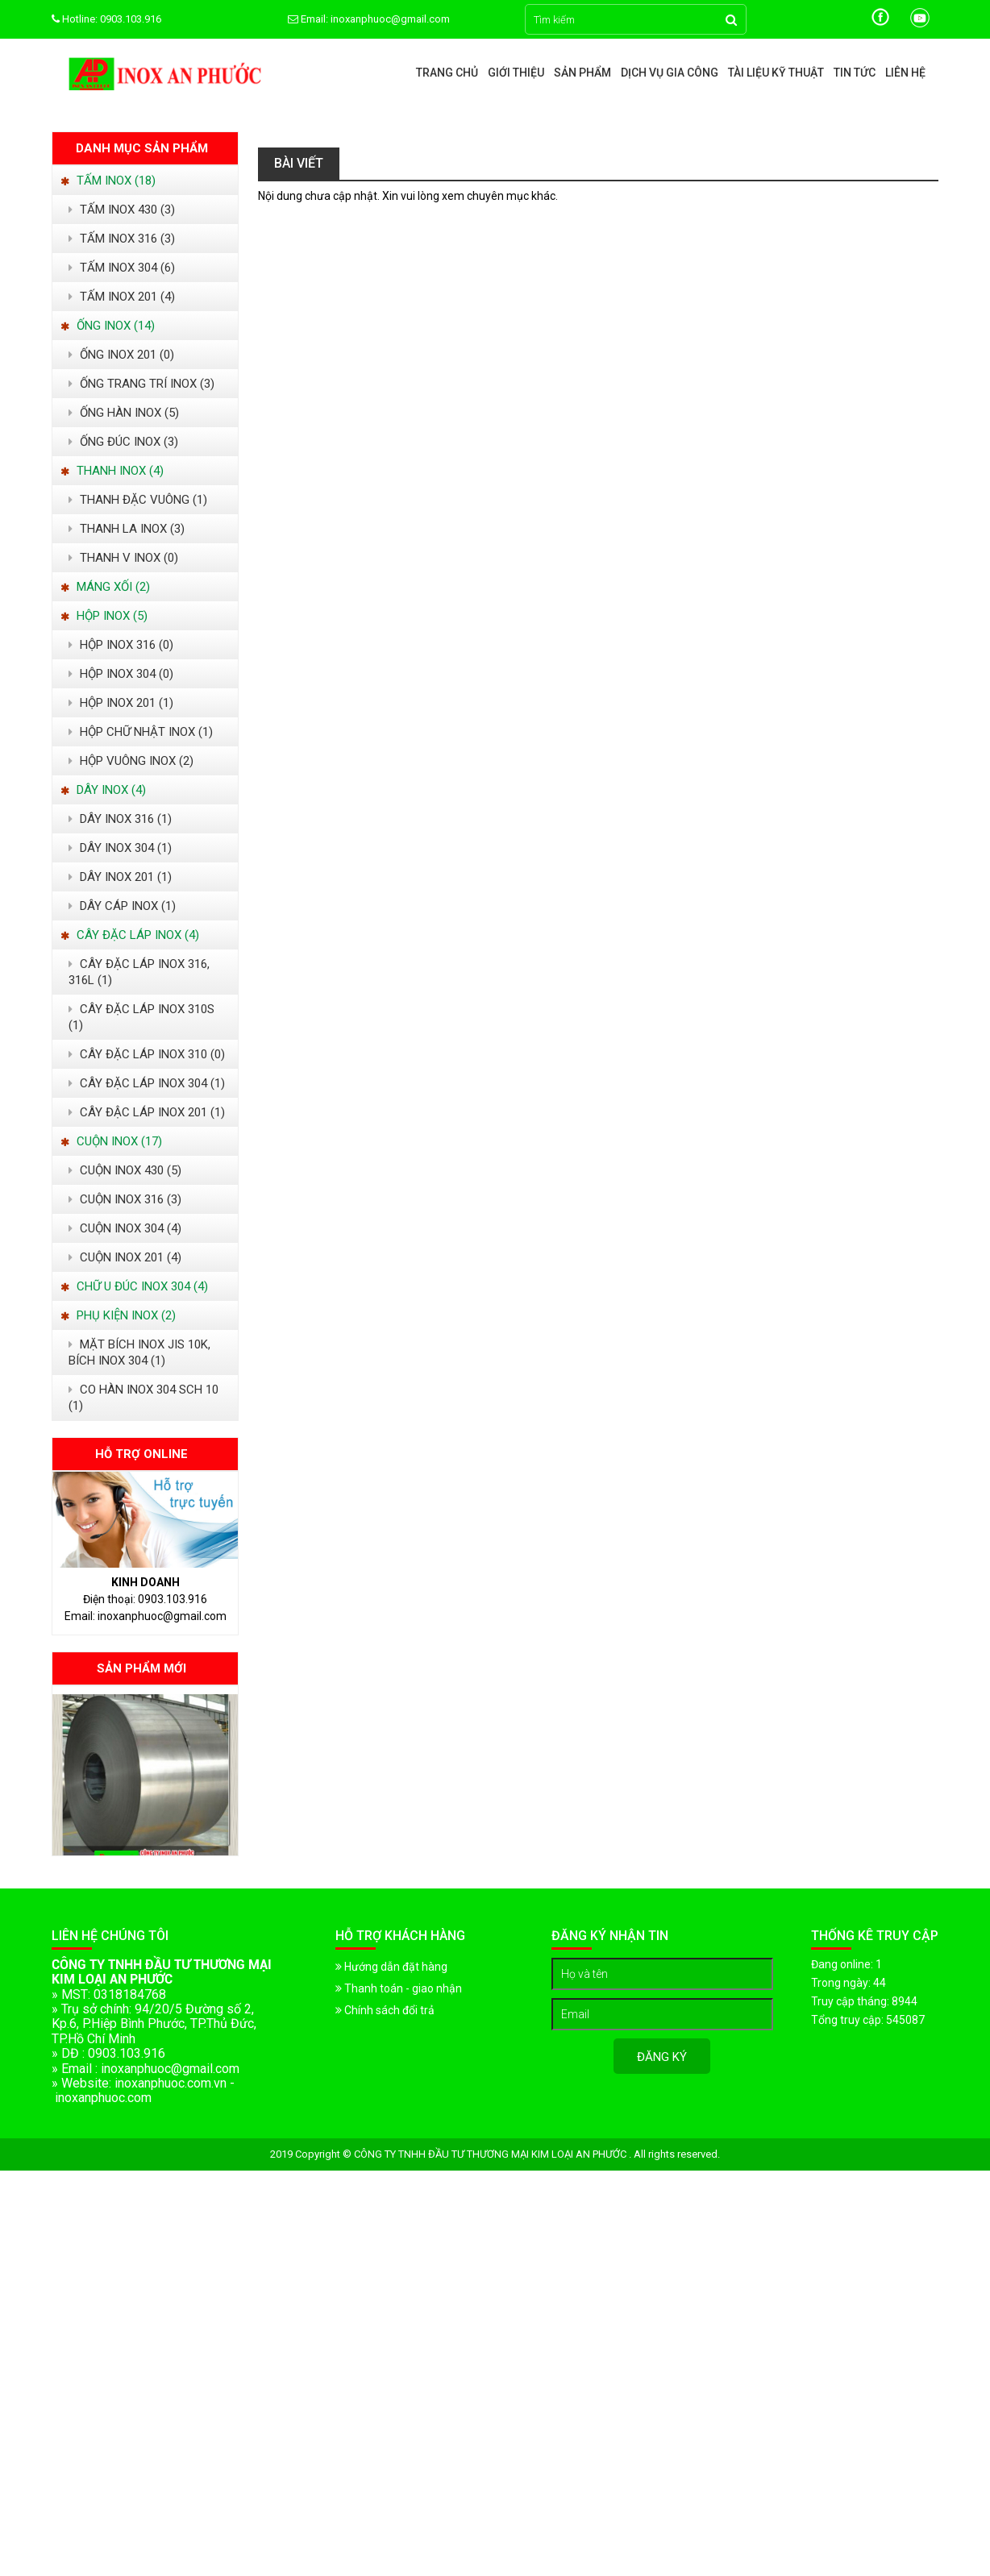 This screenshot has height=2576, width=990. I want to click on THANH ĐẶC VUÔNG (1), so click(138, 499).